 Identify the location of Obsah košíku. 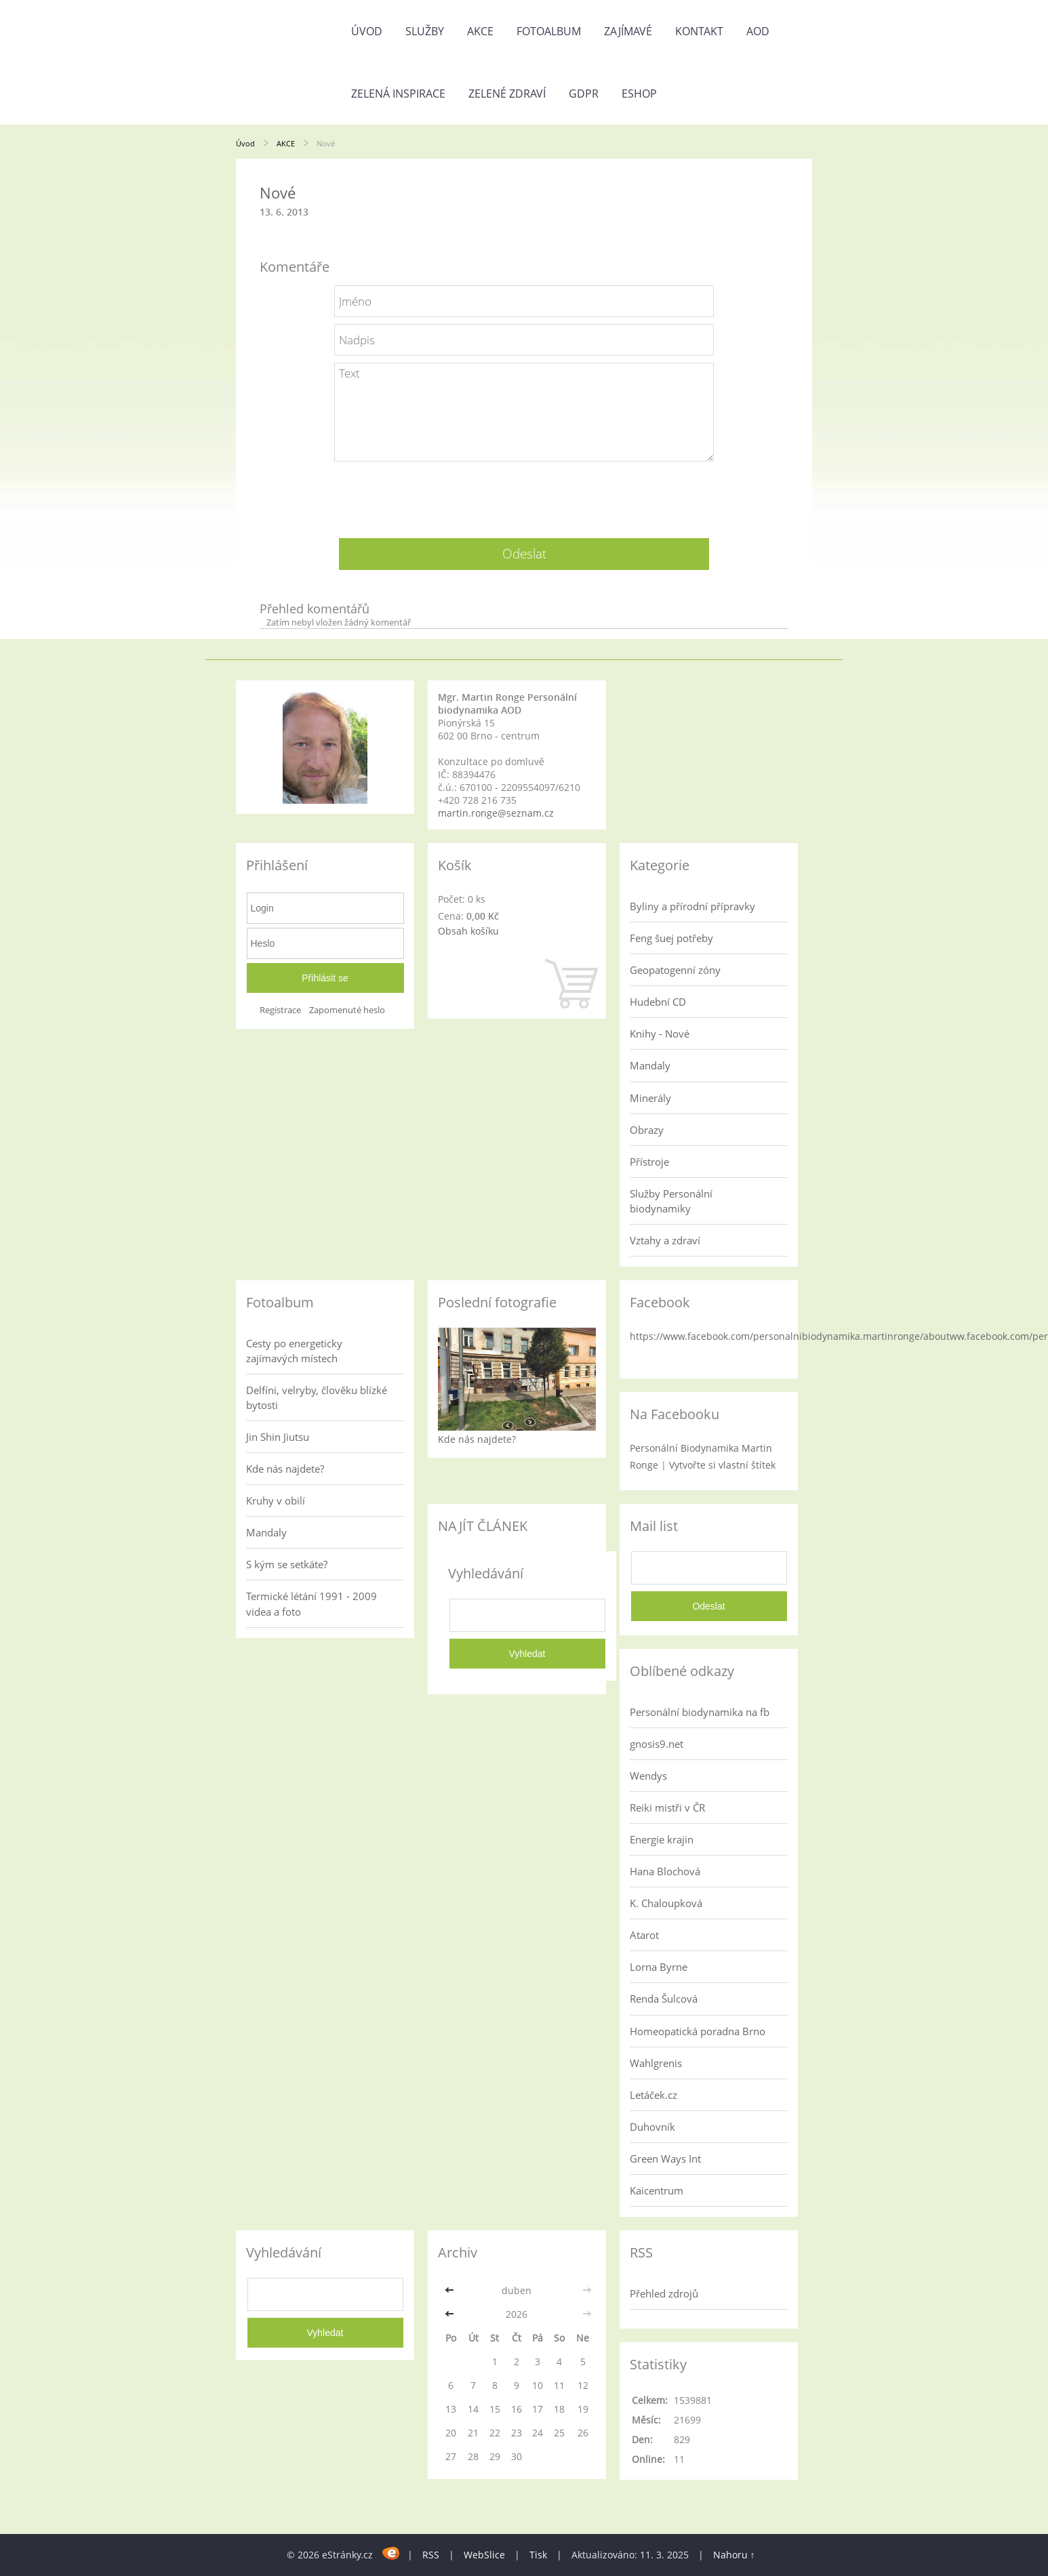
(468, 930).